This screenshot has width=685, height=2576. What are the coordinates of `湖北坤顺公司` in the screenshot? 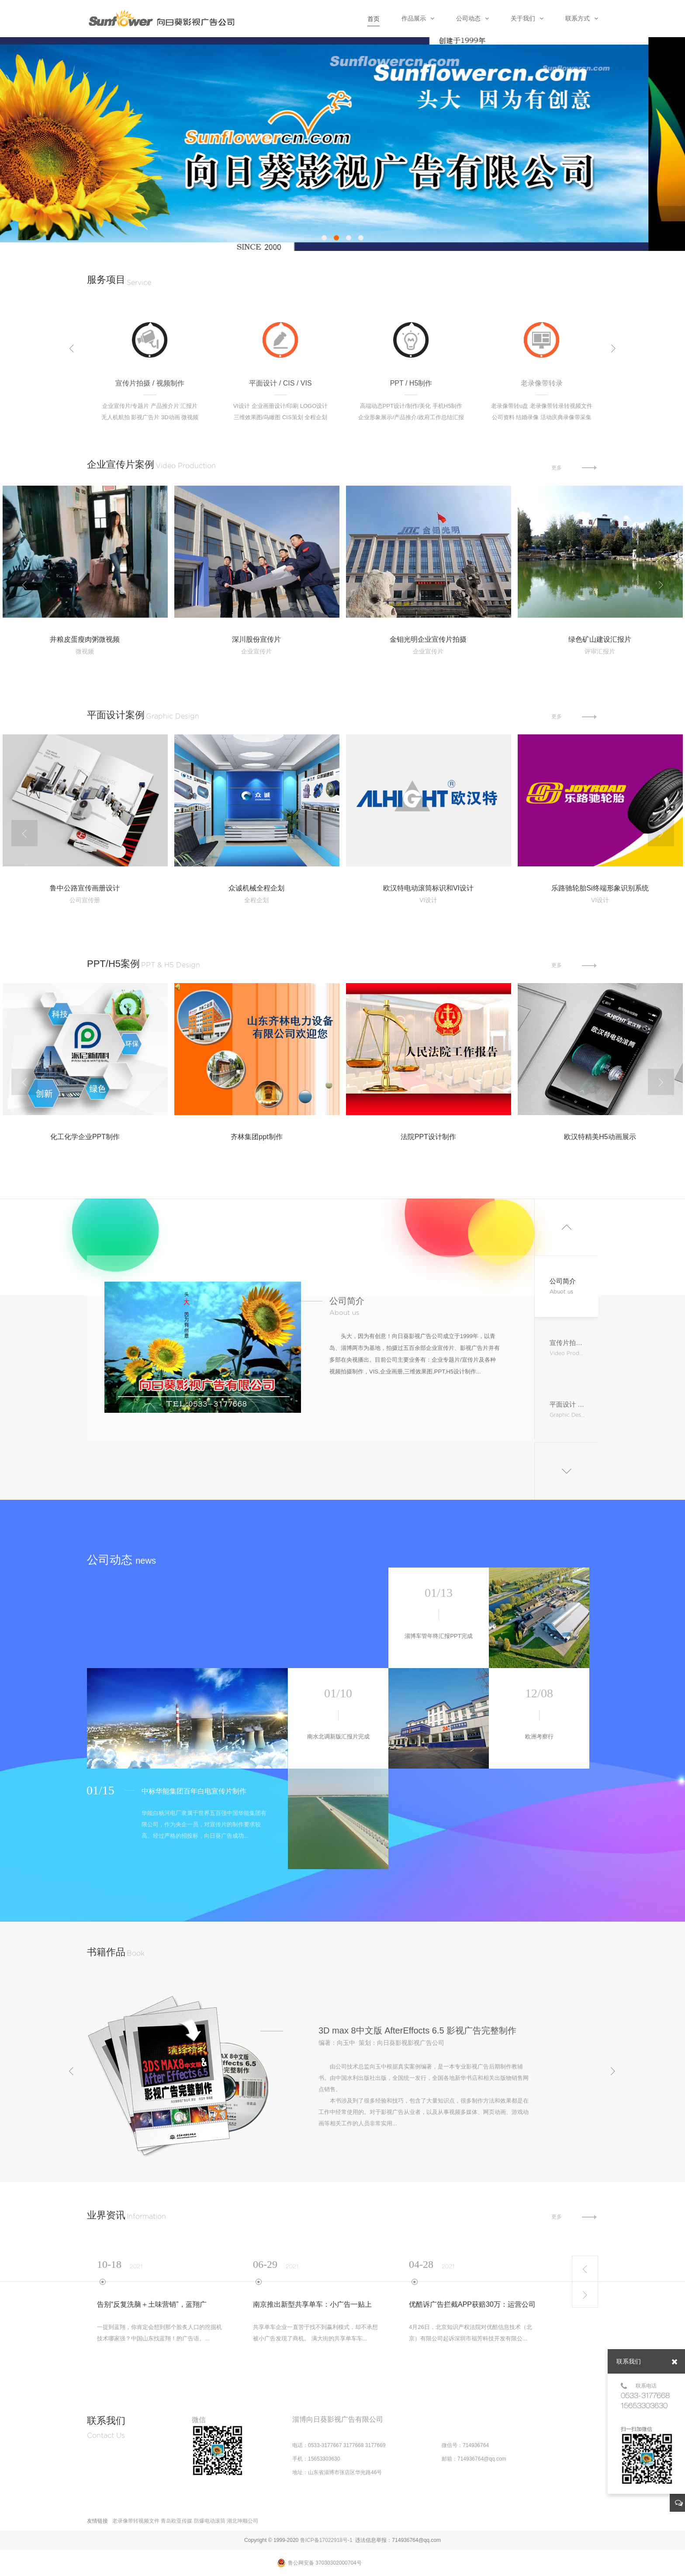 It's located at (242, 2521).